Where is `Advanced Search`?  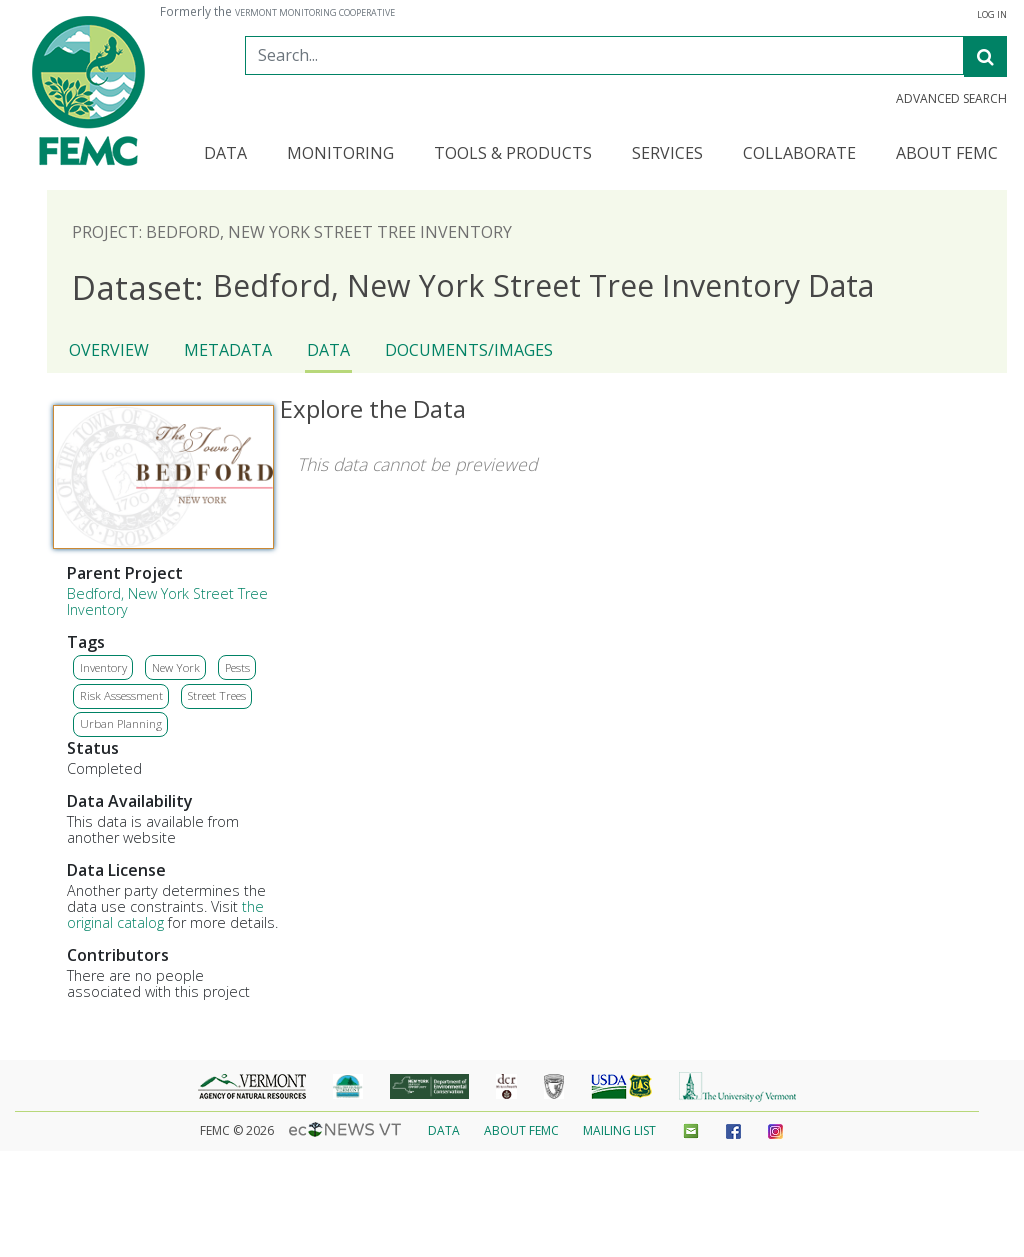 Advanced Search is located at coordinates (951, 99).